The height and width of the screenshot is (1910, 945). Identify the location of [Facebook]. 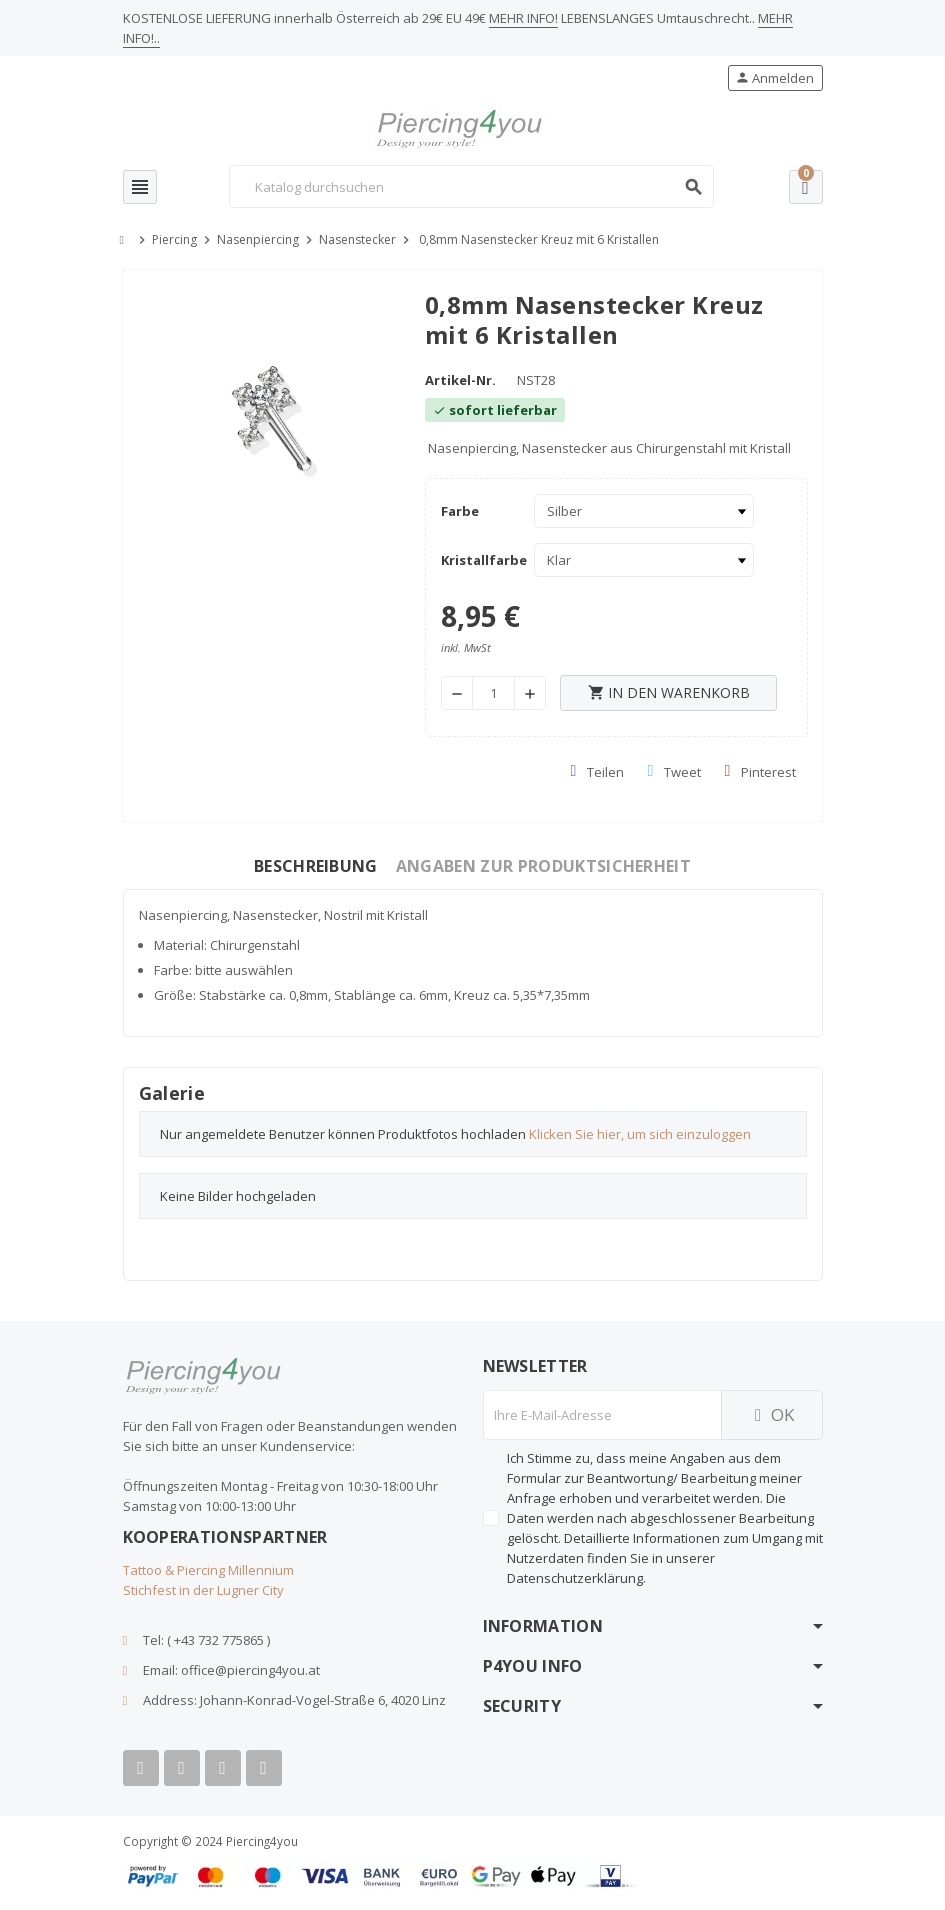
(141, 1768).